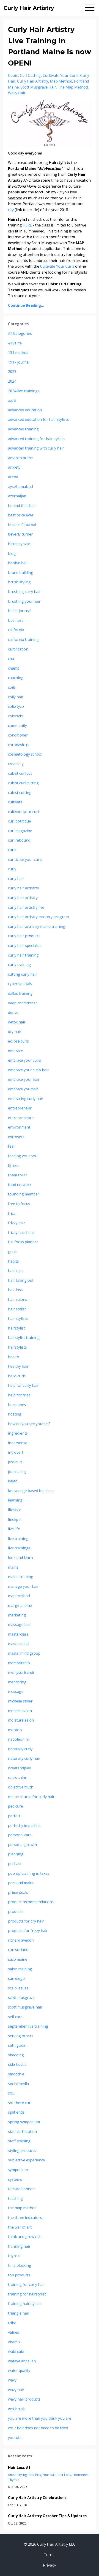 The image size is (99, 2576). What do you see at coordinates (16, 878) in the screenshot?
I see `curly hair` at bounding box center [16, 878].